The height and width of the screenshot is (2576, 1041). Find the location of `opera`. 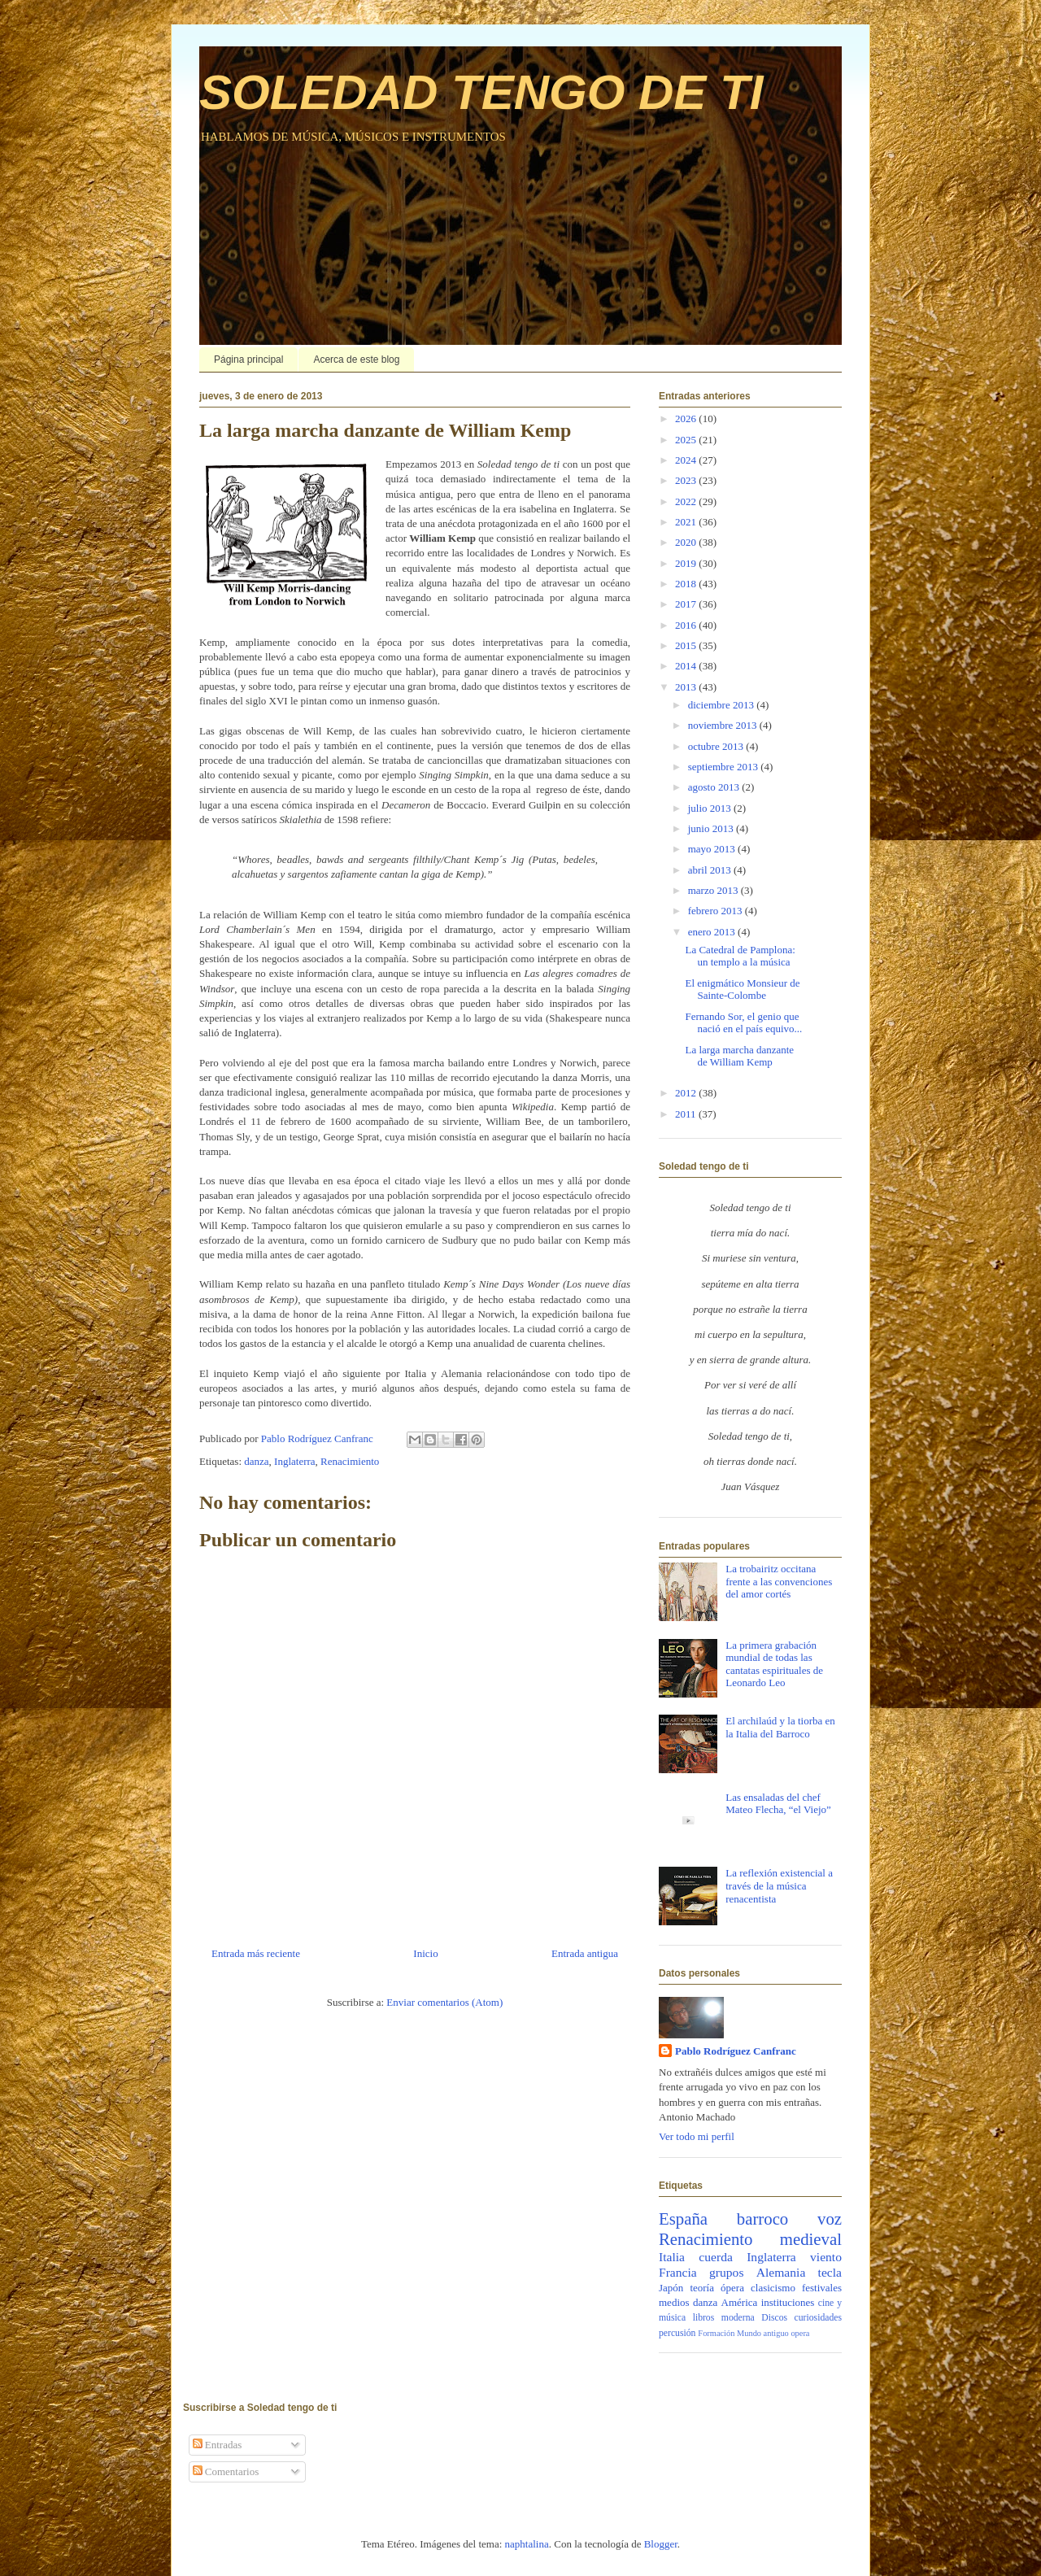

opera is located at coordinates (800, 2333).